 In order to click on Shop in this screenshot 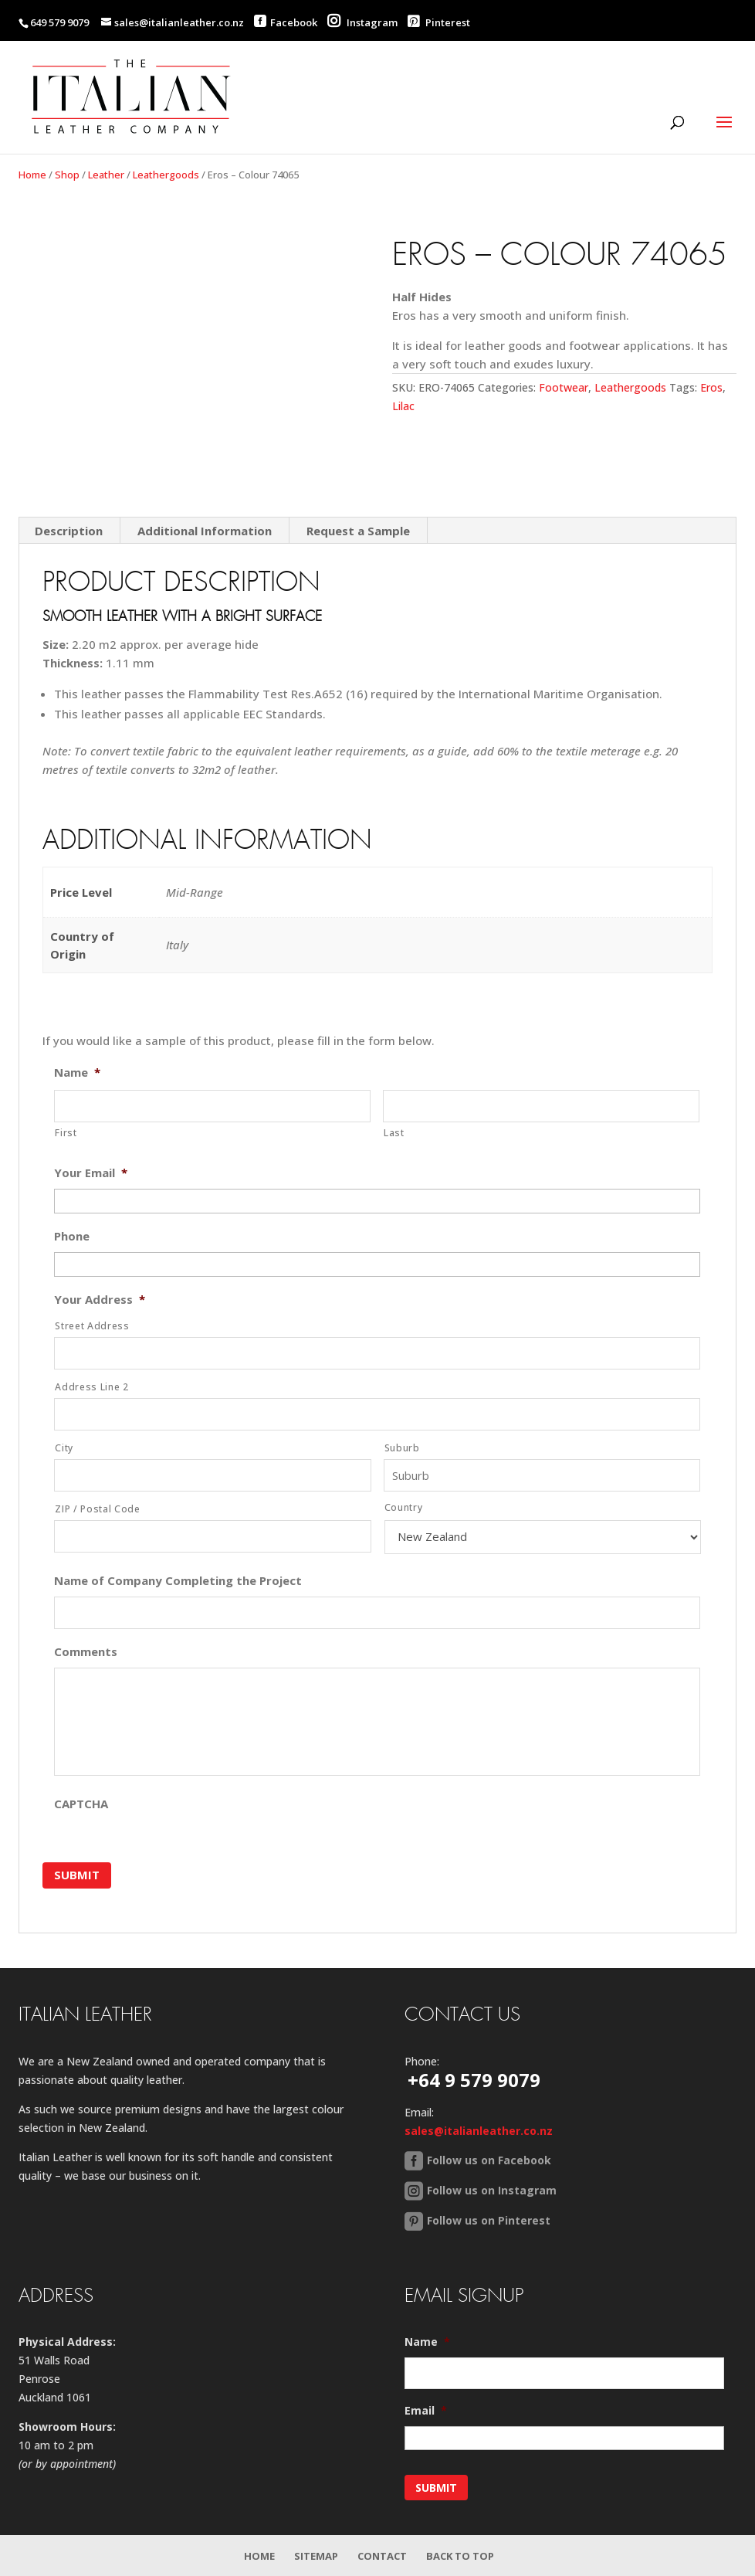, I will do `click(67, 175)`.